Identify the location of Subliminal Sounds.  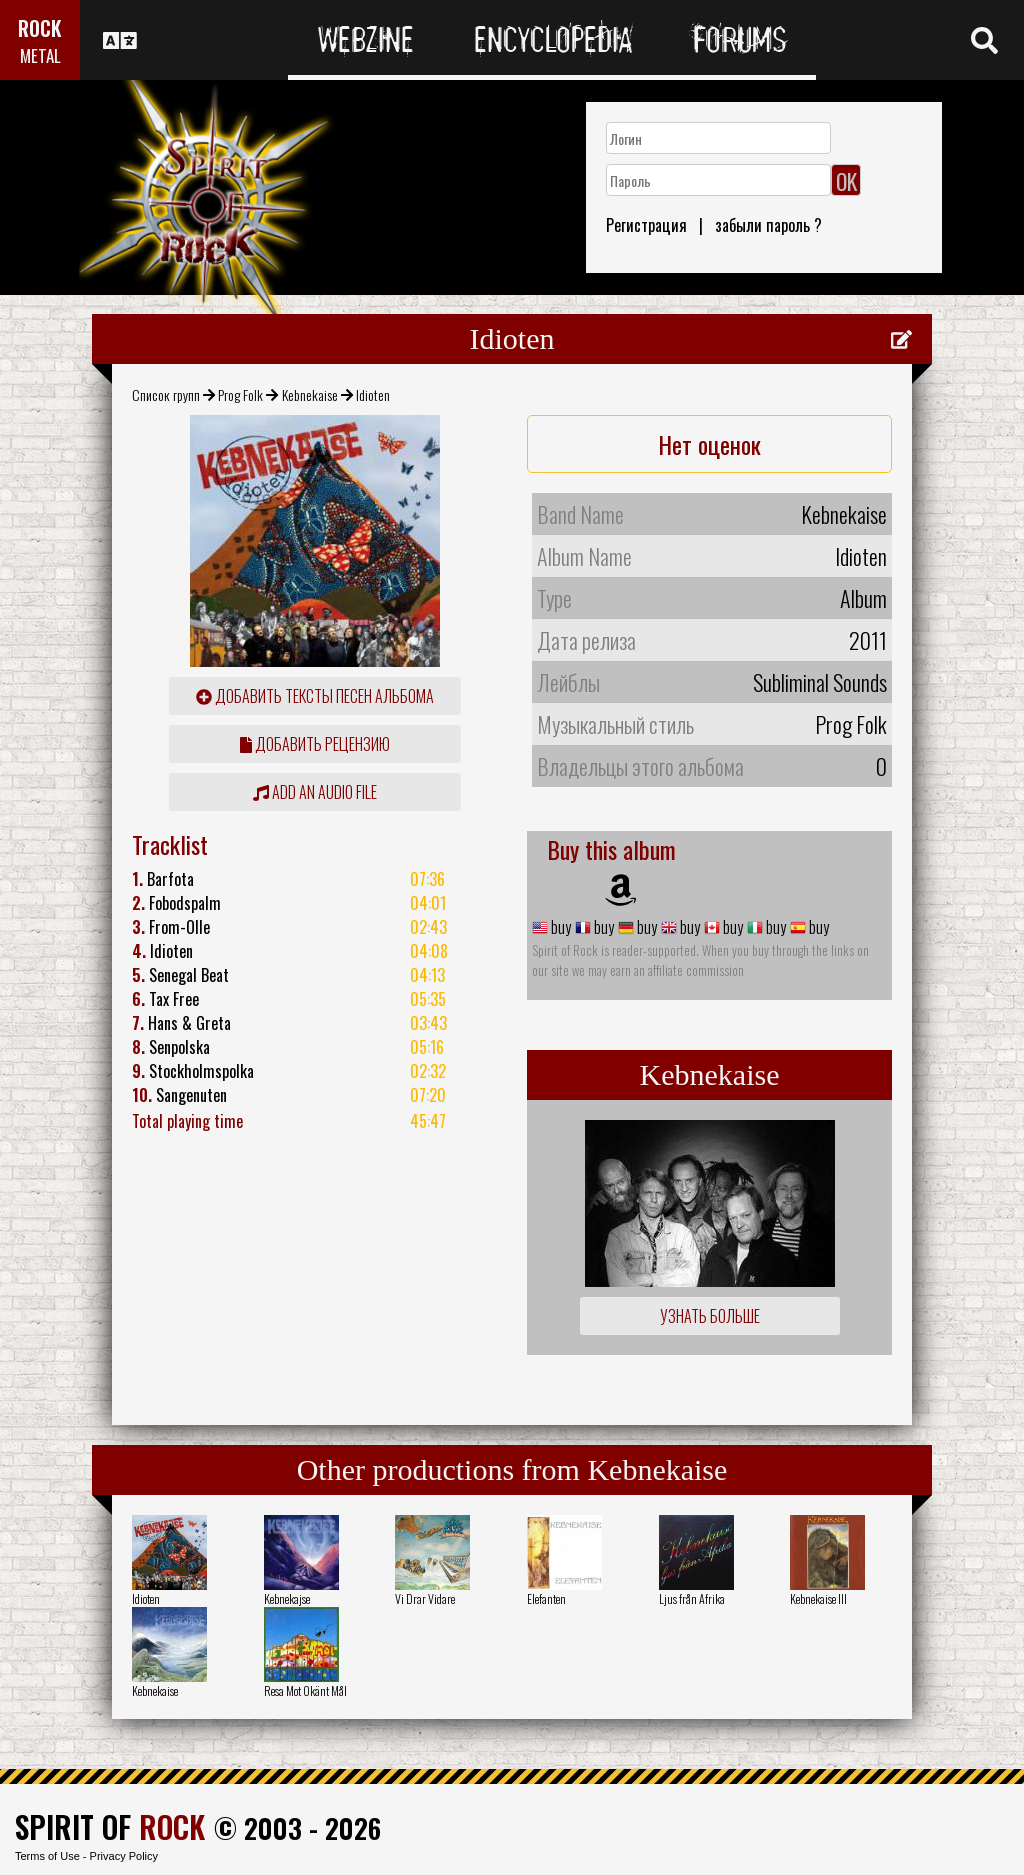
(820, 682).